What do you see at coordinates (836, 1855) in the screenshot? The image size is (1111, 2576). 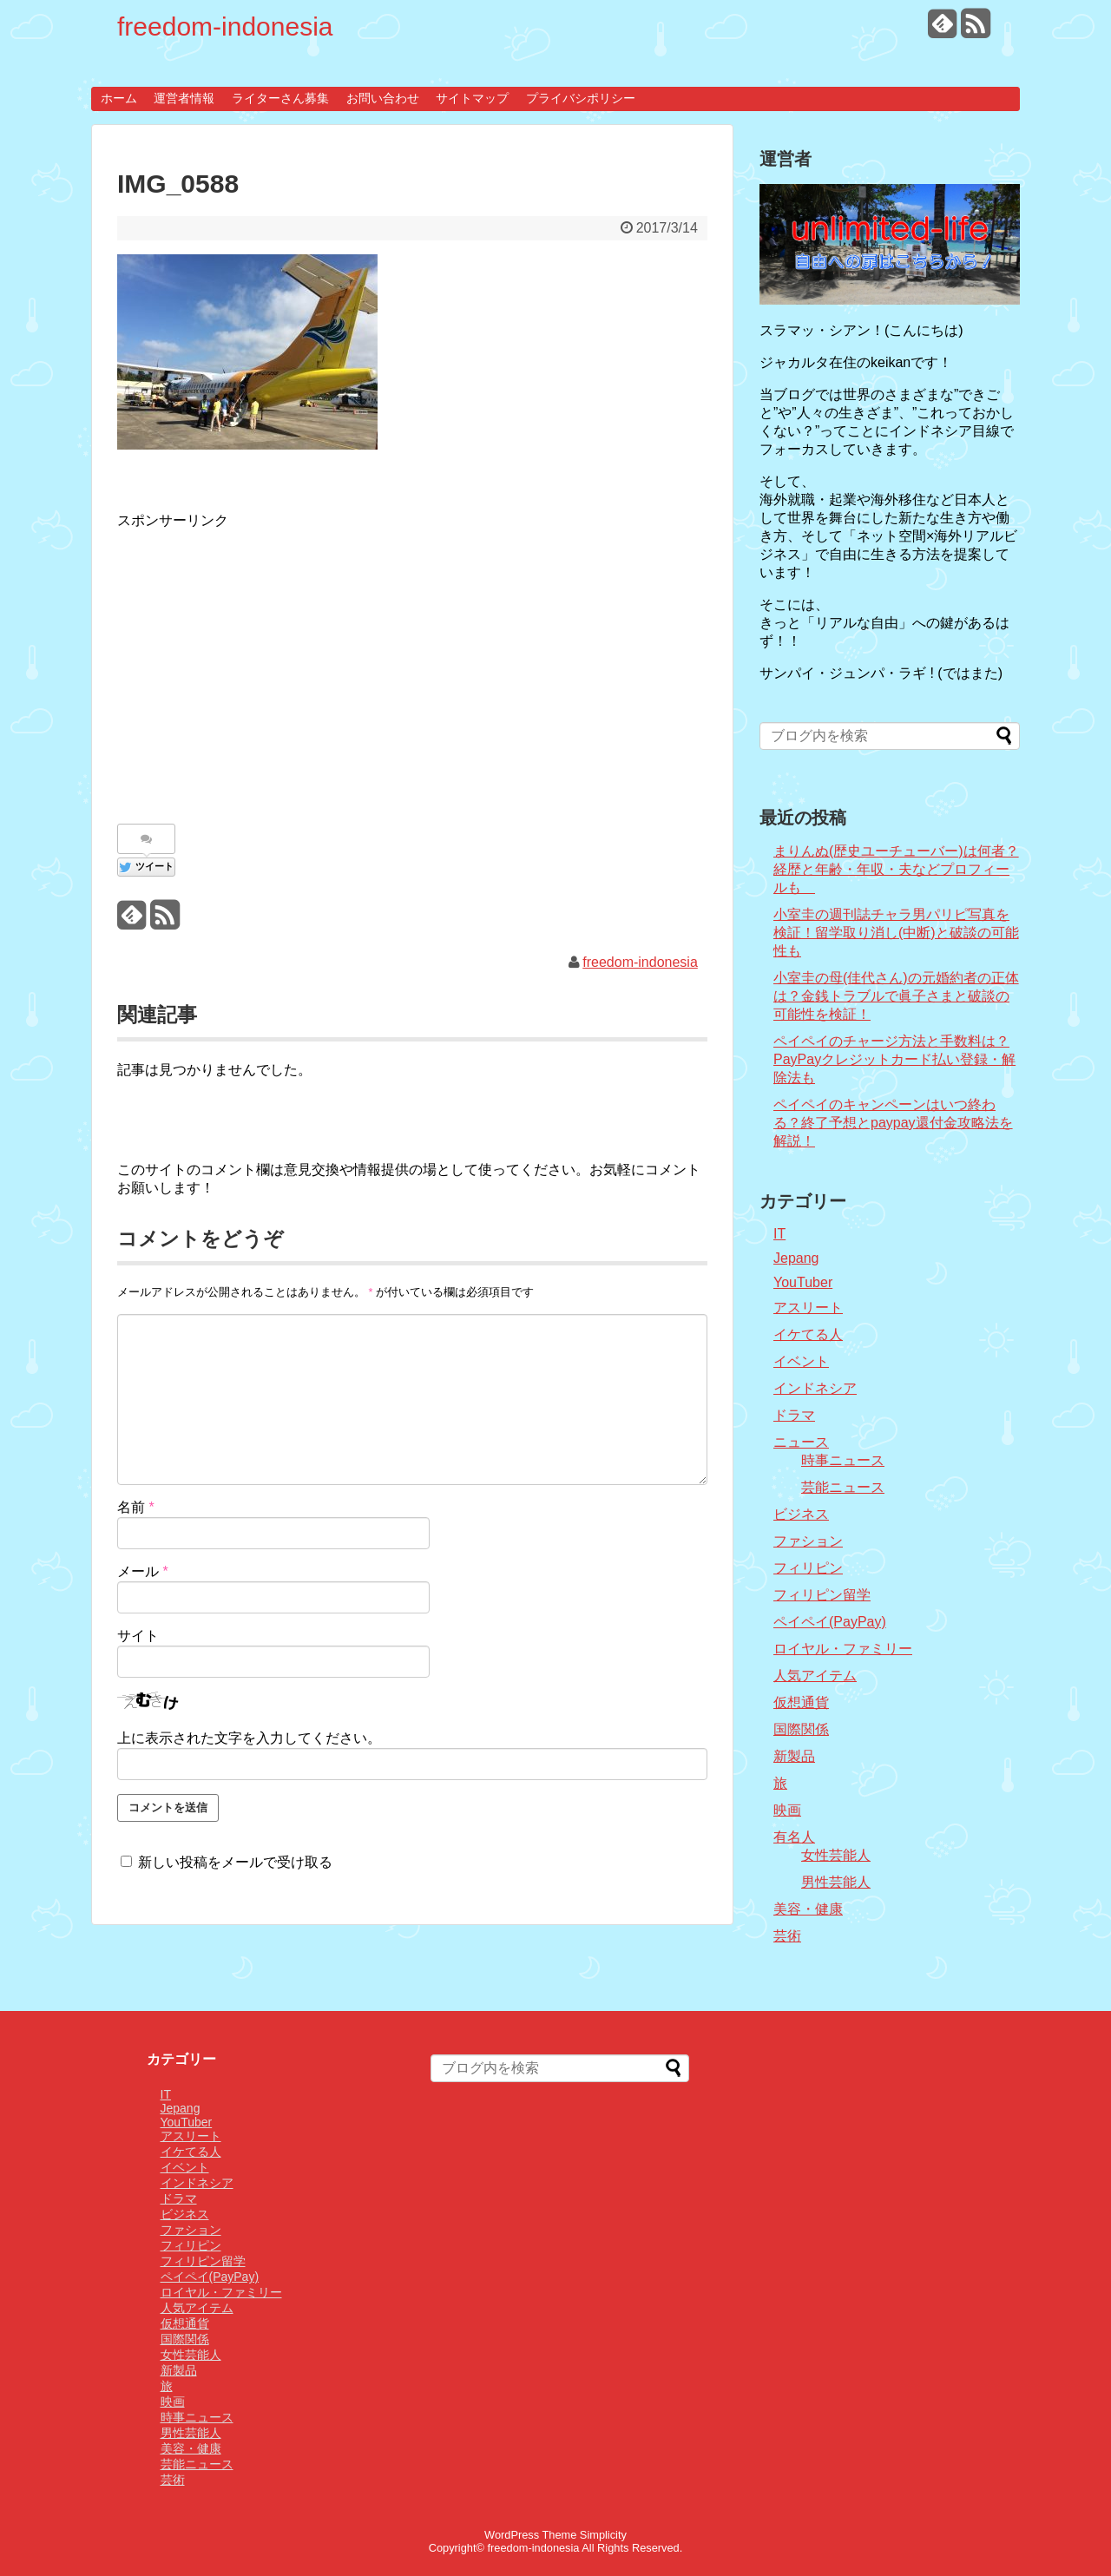 I see `女性芸能人` at bounding box center [836, 1855].